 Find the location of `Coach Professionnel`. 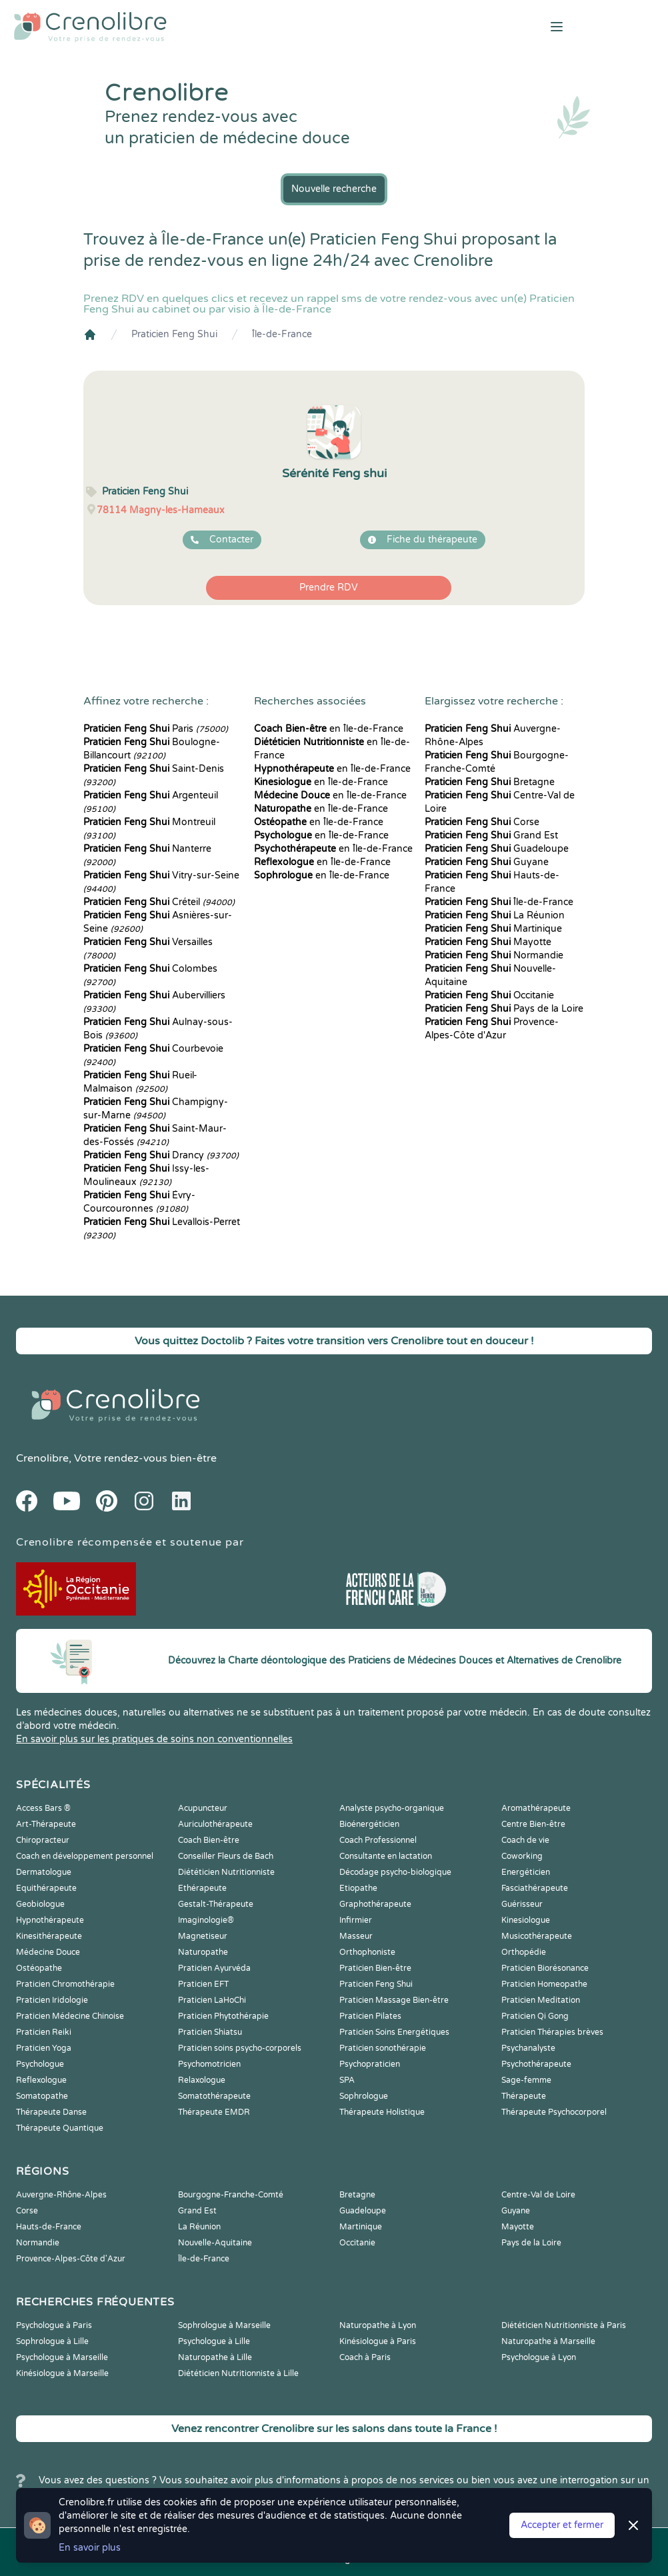

Coach Professionnel is located at coordinates (378, 1840).